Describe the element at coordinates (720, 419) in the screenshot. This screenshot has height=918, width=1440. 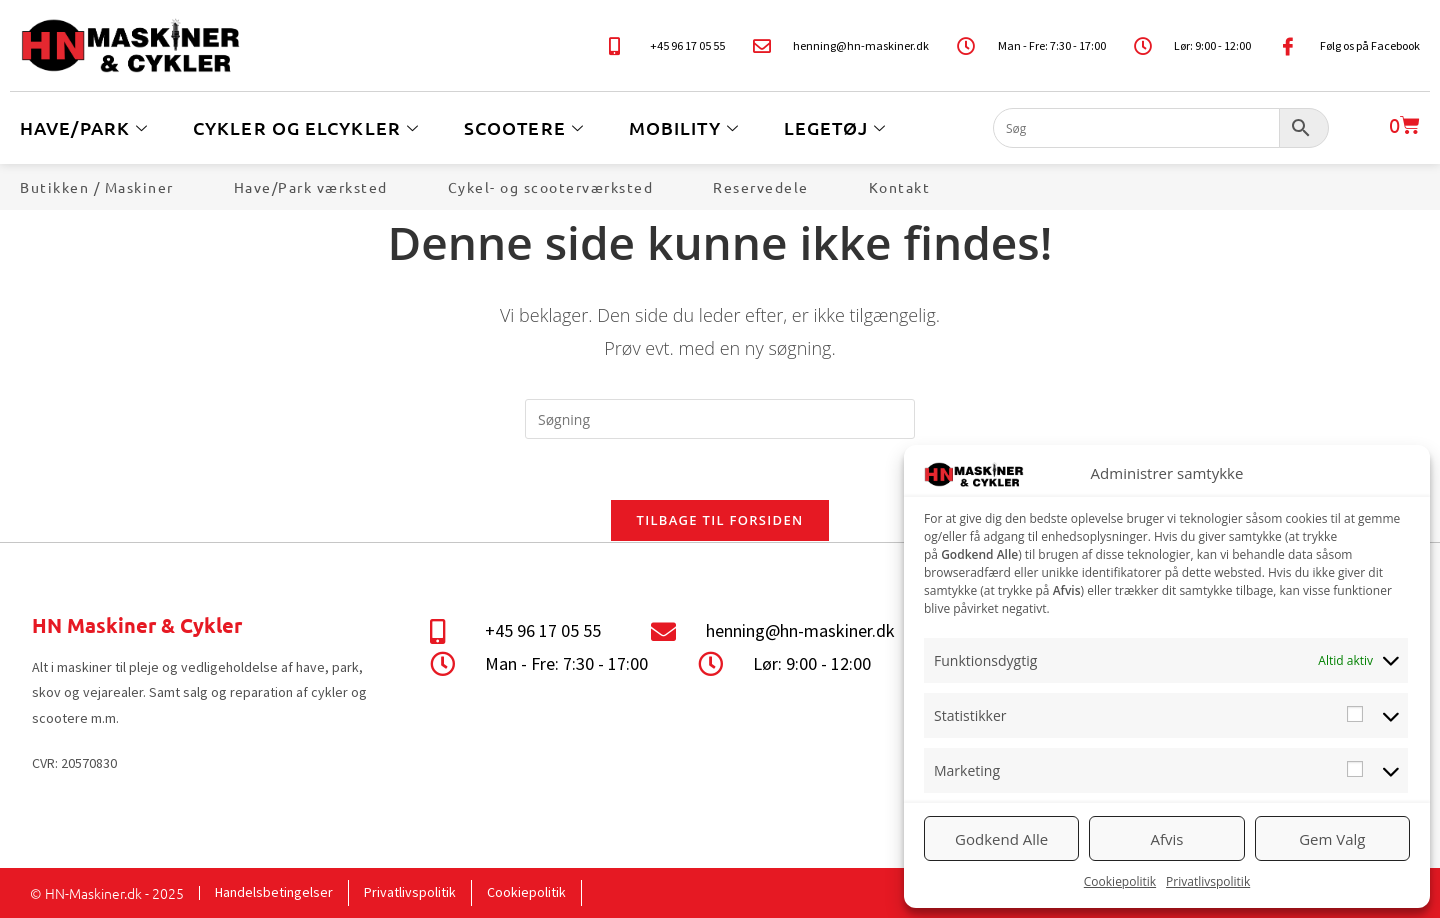
I see `[Insert search query]` at that location.